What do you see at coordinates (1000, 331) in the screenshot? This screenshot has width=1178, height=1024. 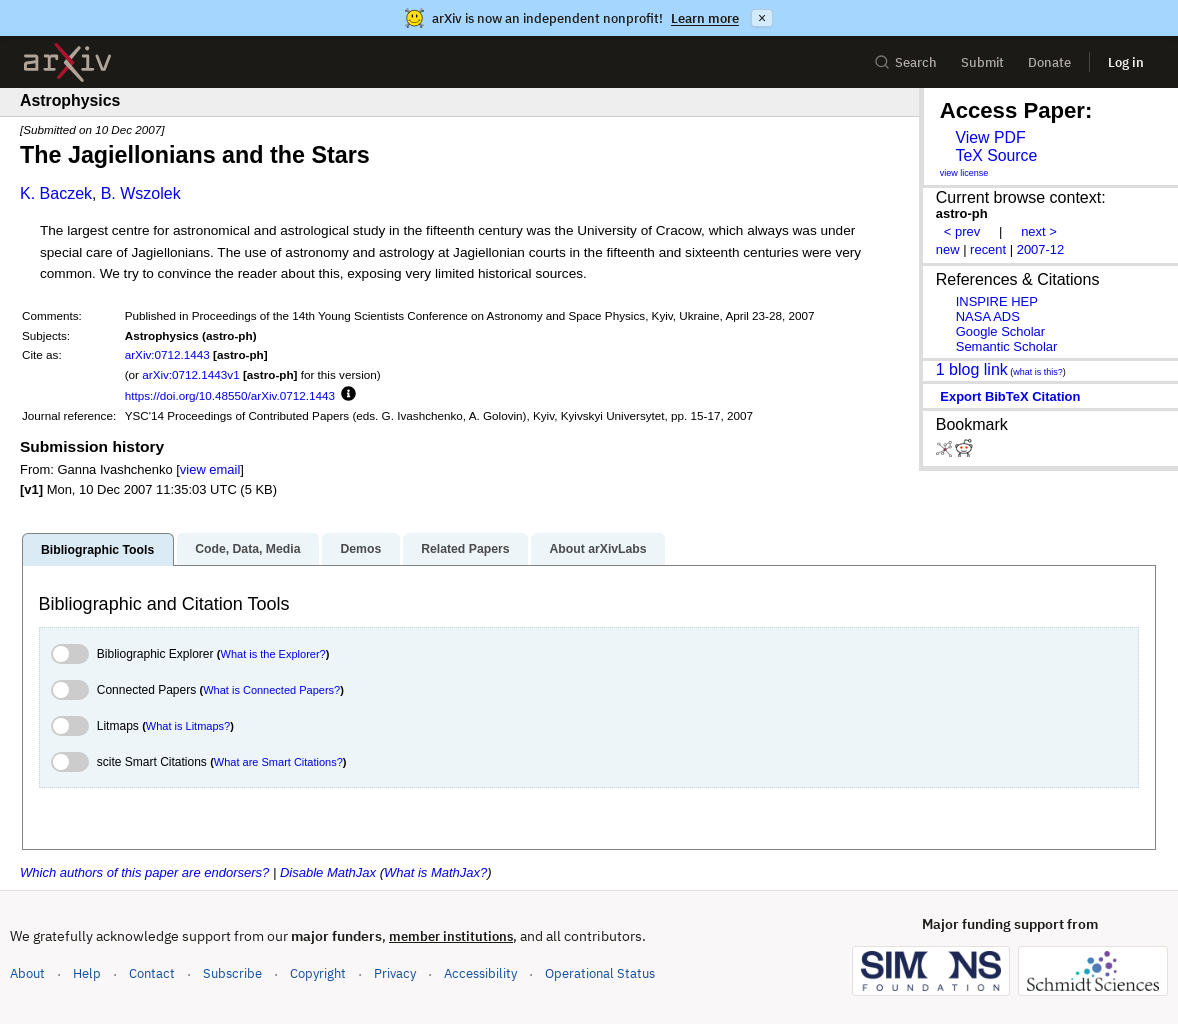 I see `Google Scholar` at bounding box center [1000, 331].